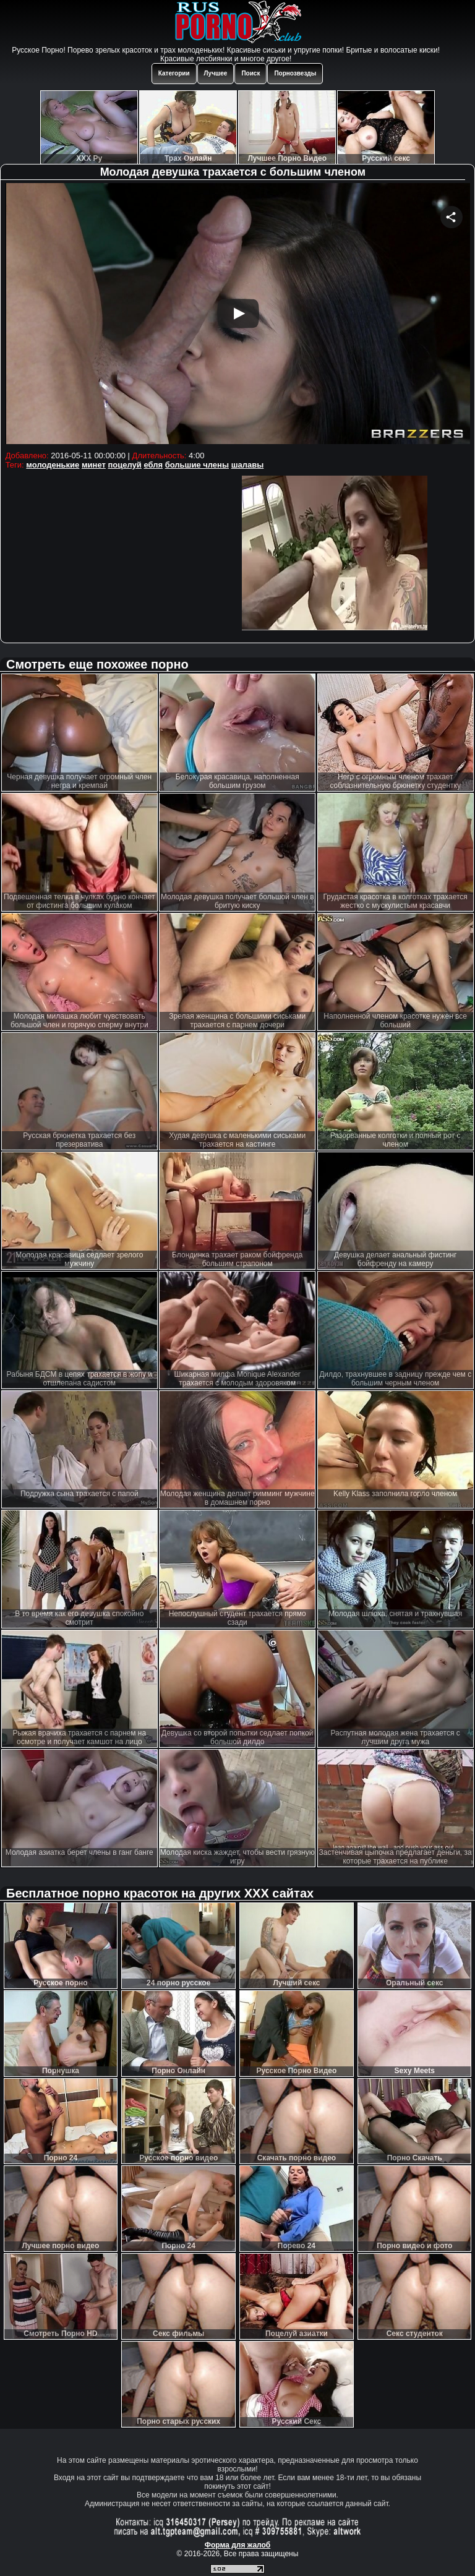 The height and width of the screenshot is (2576, 475). What do you see at coordinates (197, 464) in the screenshot?
I see `большие члены` at bounding box center [197, 464].